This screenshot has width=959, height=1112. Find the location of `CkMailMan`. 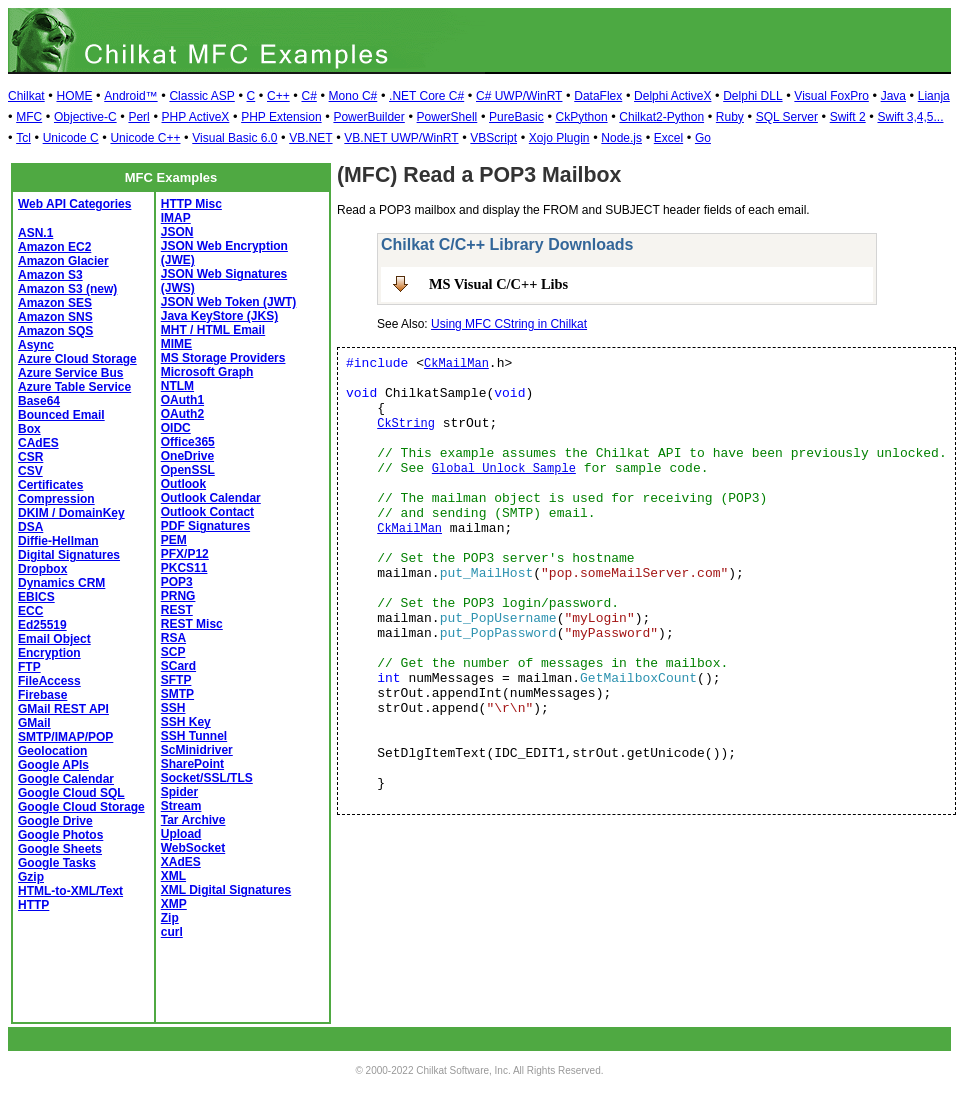

CkMailMan is located at coordinates (456, 364).